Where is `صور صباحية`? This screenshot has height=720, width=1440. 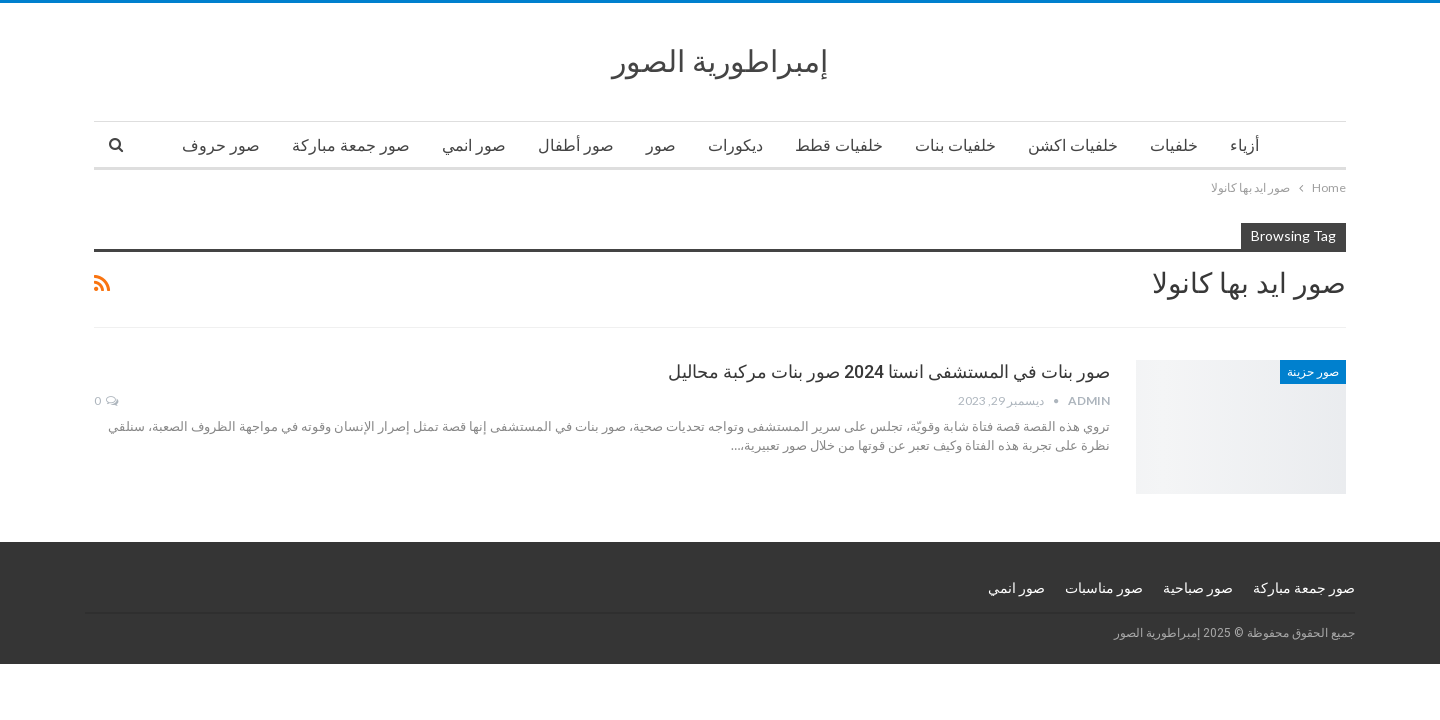 صور صباحية is located at coordinates (1198, 588).